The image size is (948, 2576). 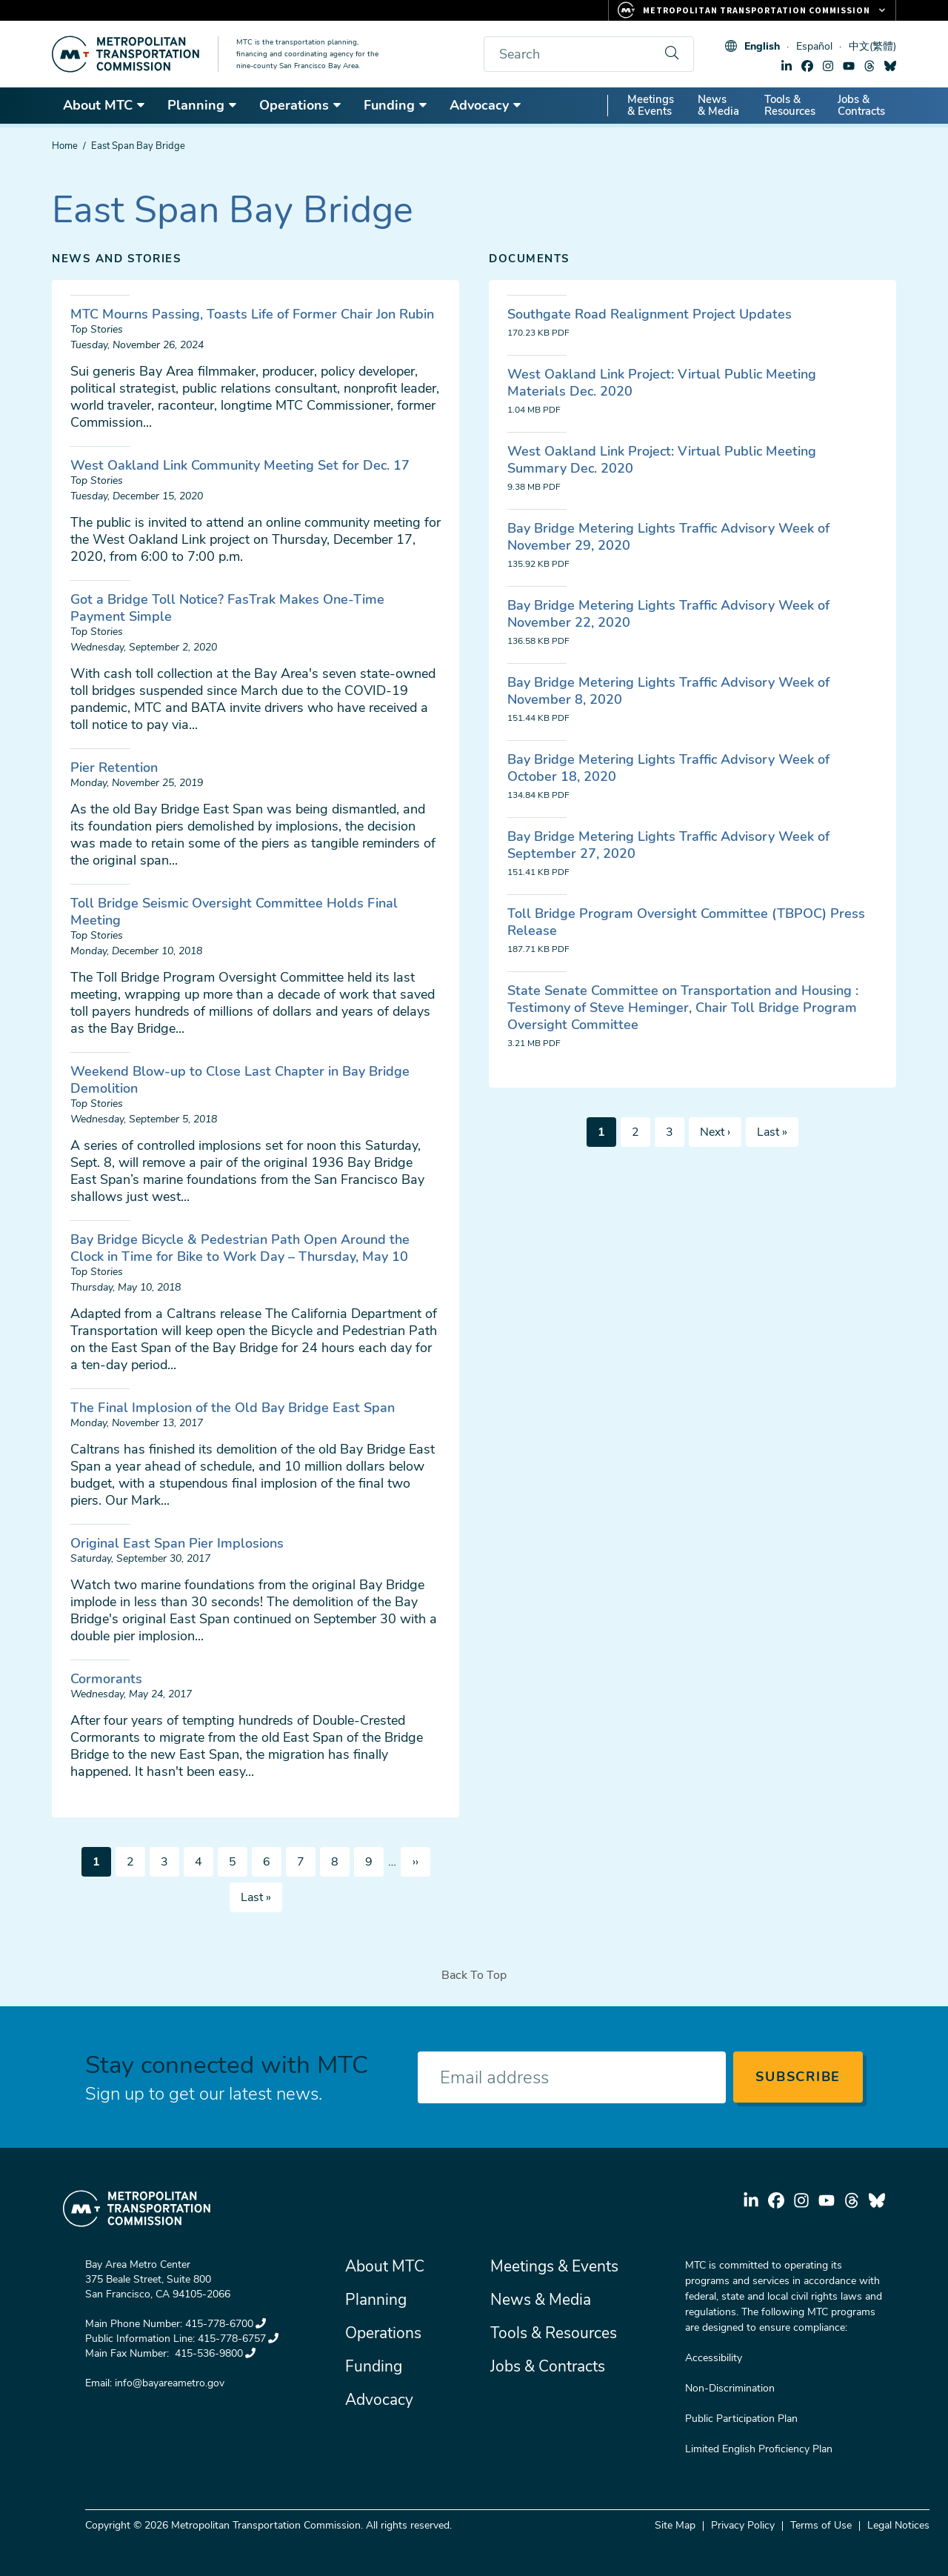 I want to click on Planning, so click(x=202, y=105).